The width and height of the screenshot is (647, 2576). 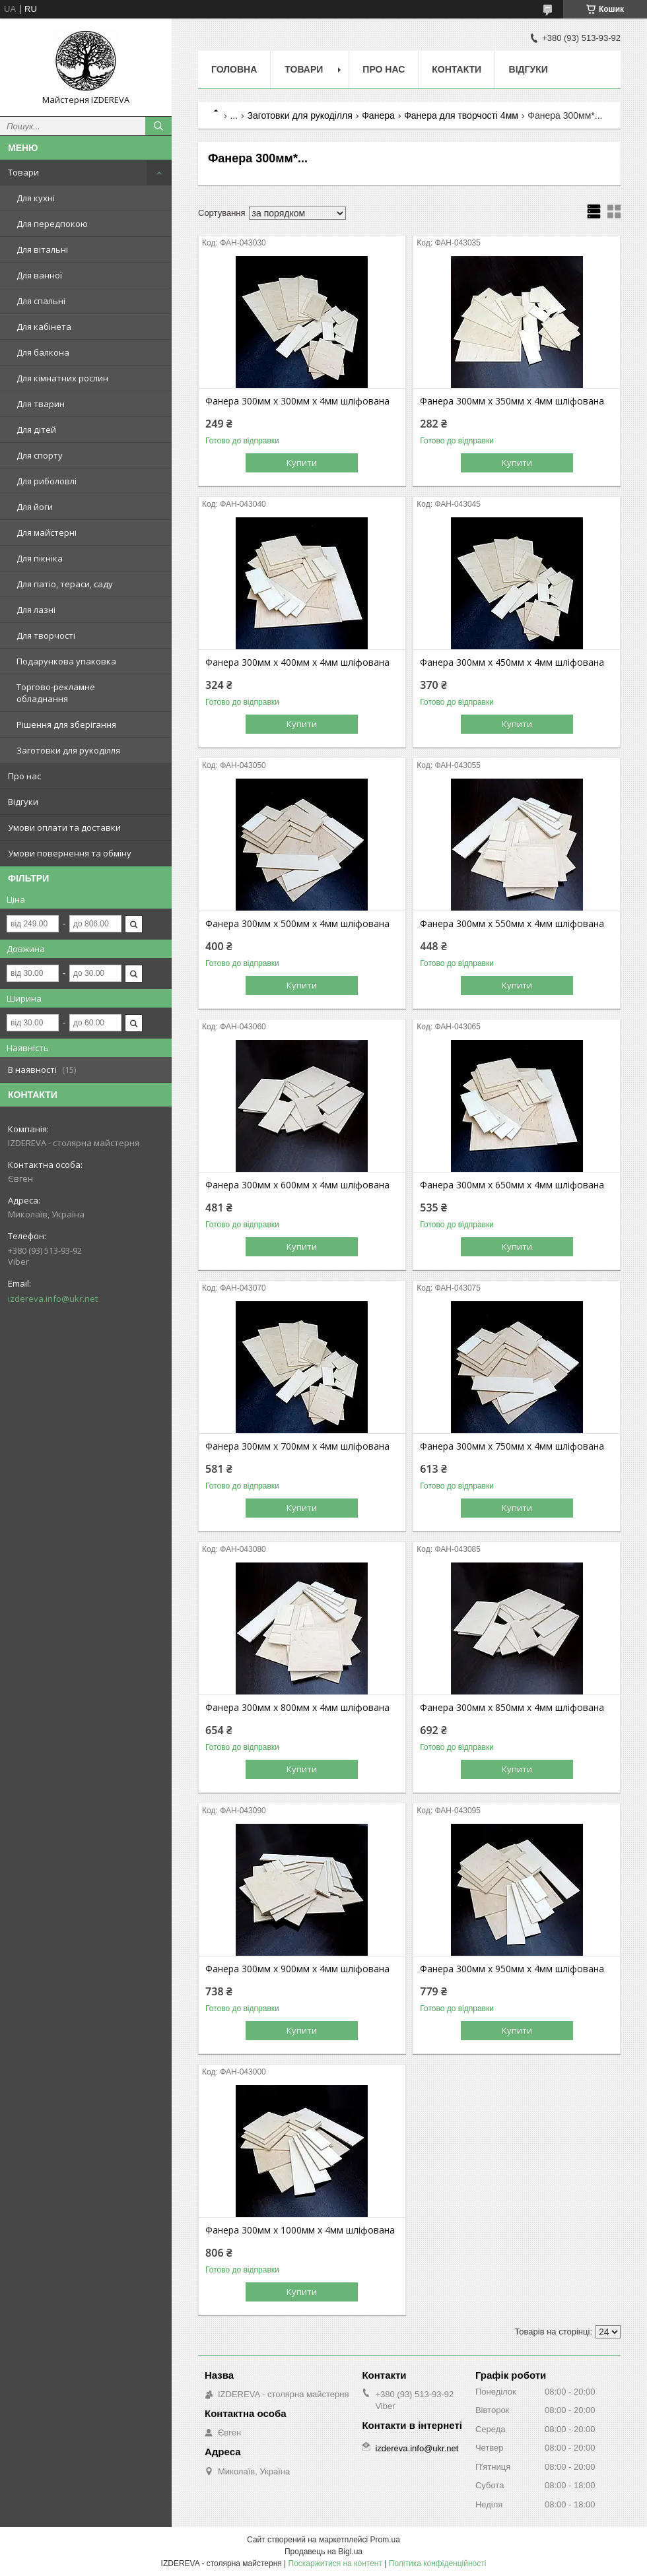 I want to click on Фанера 300мм х 950мм х 4мм шліфована, so click(x=512, y=1969).